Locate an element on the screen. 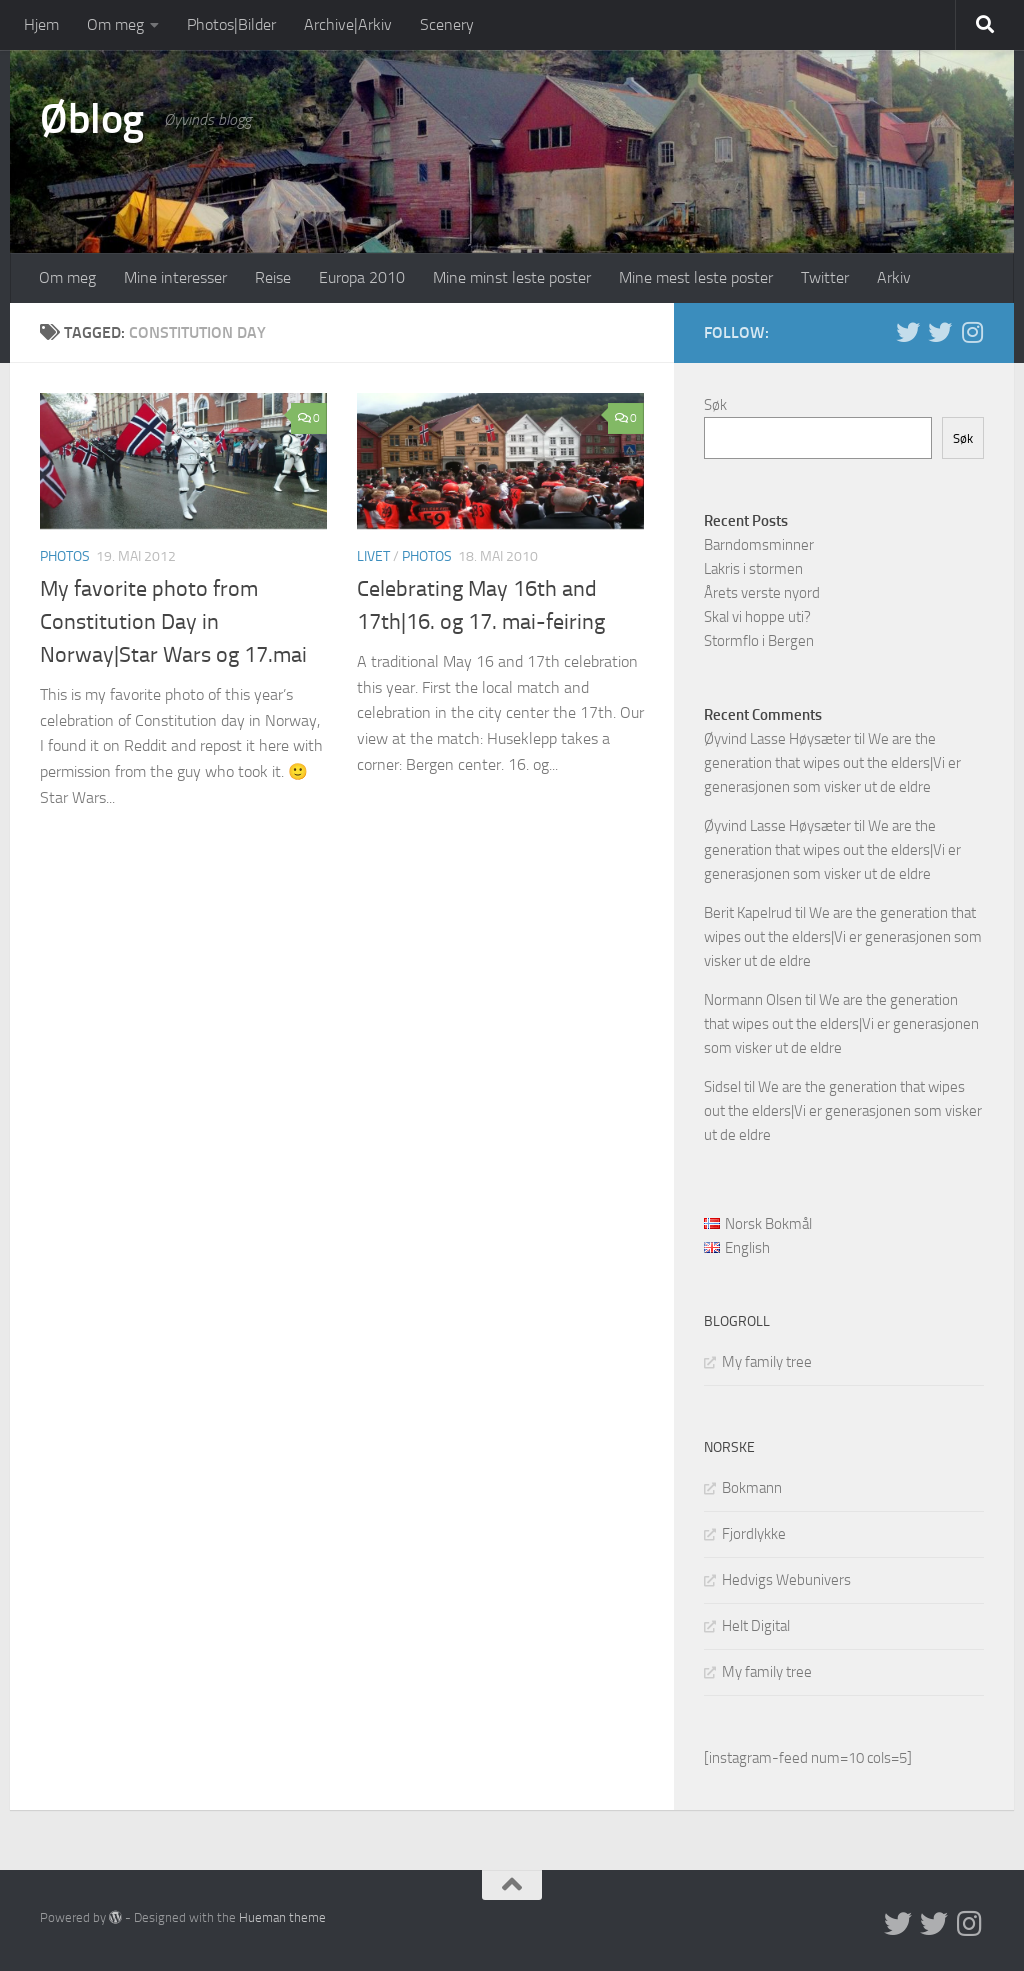 Image resolution: width=1024 pixels, height=1971 pixels. Reise is located at coordinates (273, 277).